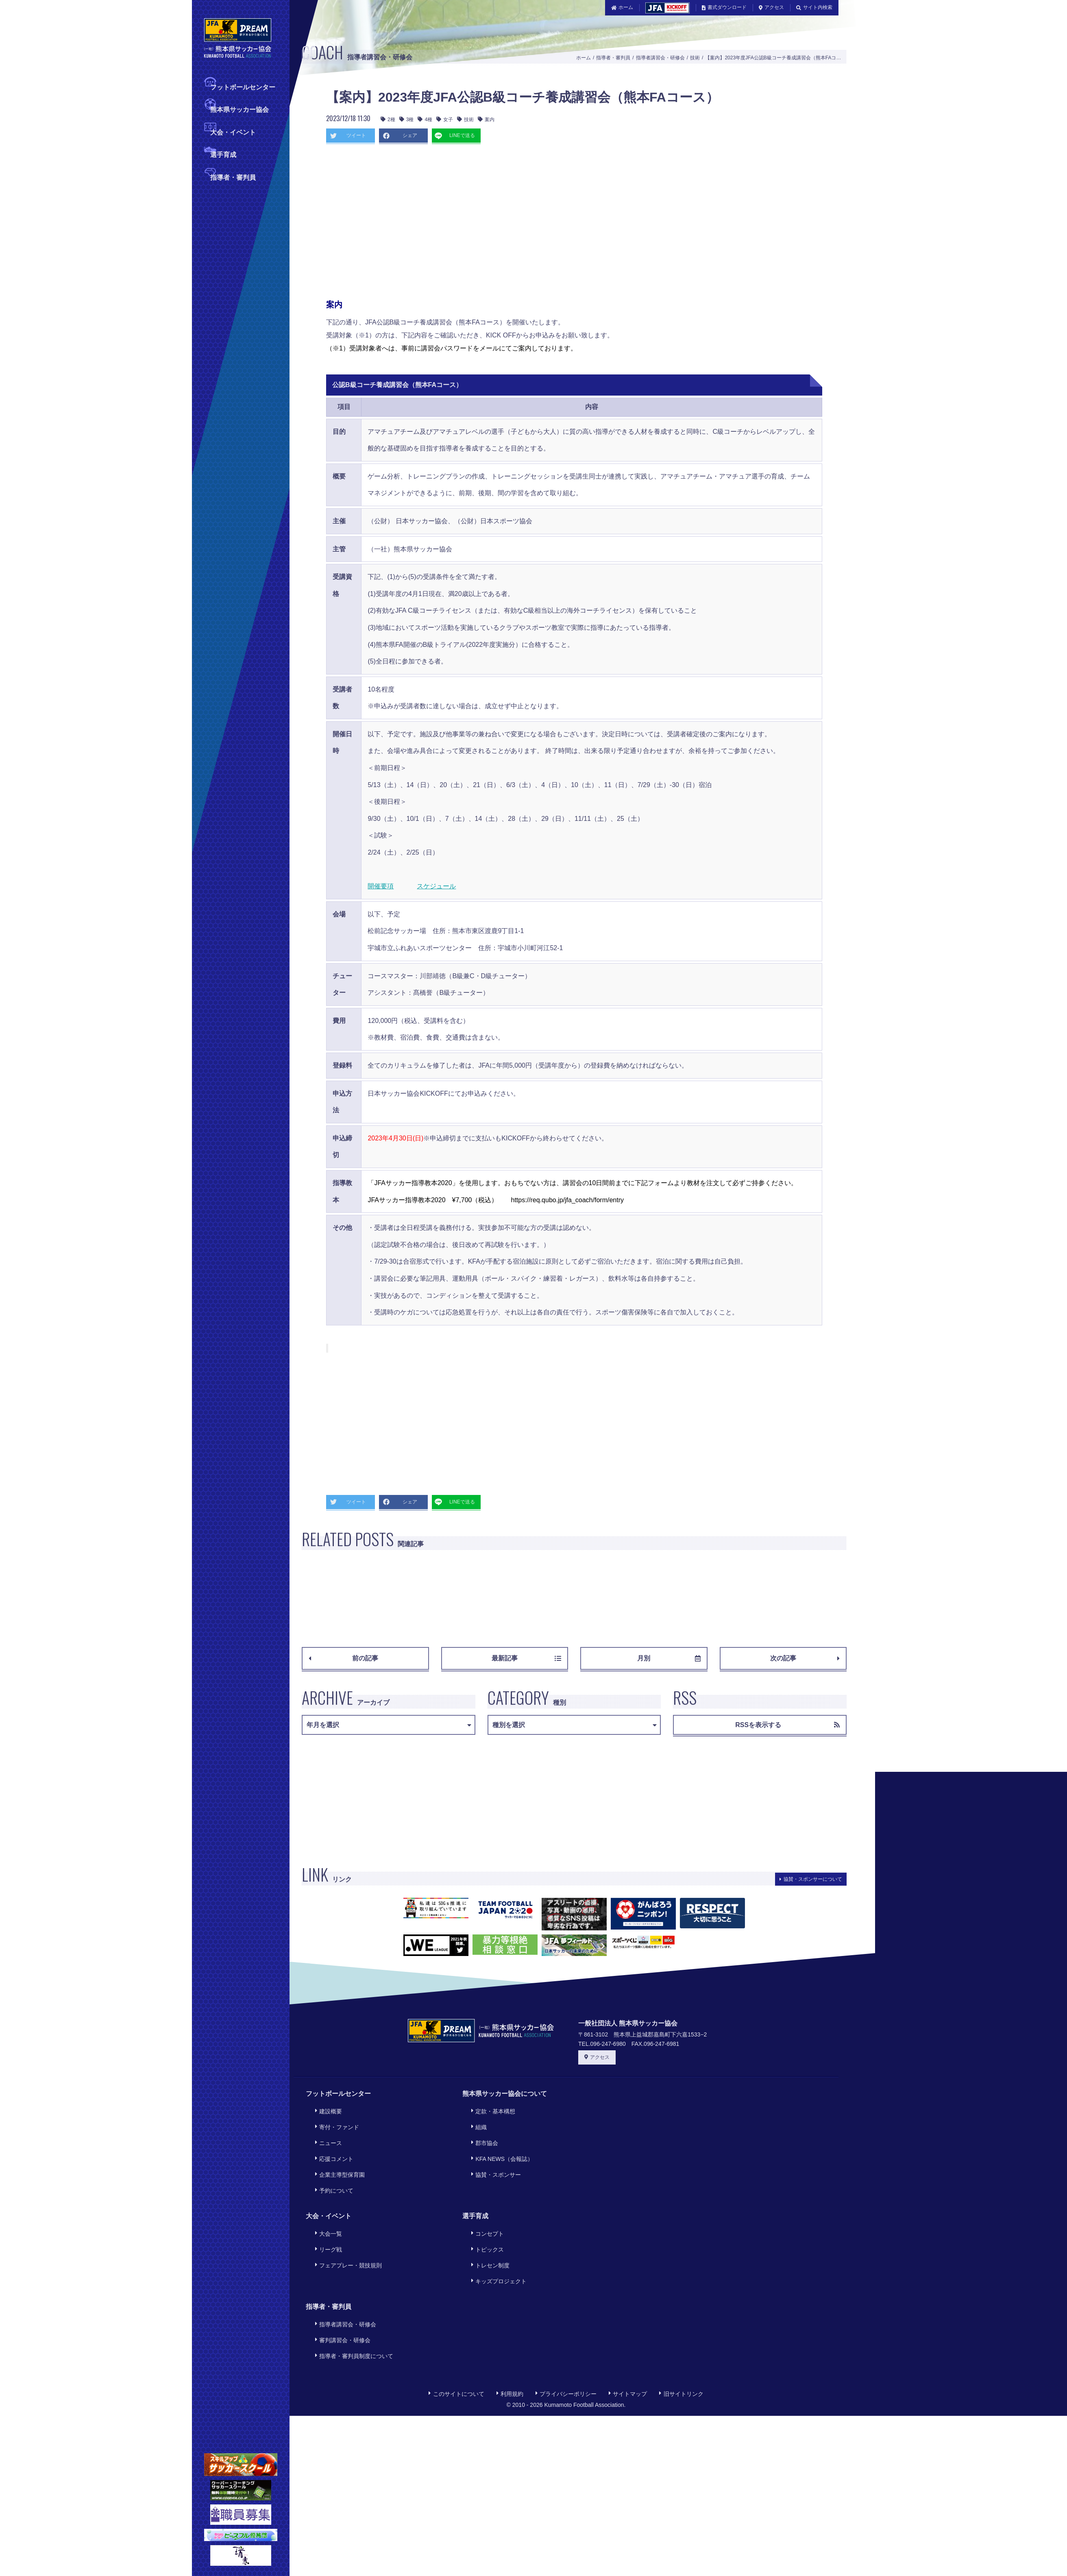 The image size is (1067, 2576). What do you see at coordinates (336, 2153) in the screenshot?
I see `企業主導型保育園` at bounding box center [336, 2153].